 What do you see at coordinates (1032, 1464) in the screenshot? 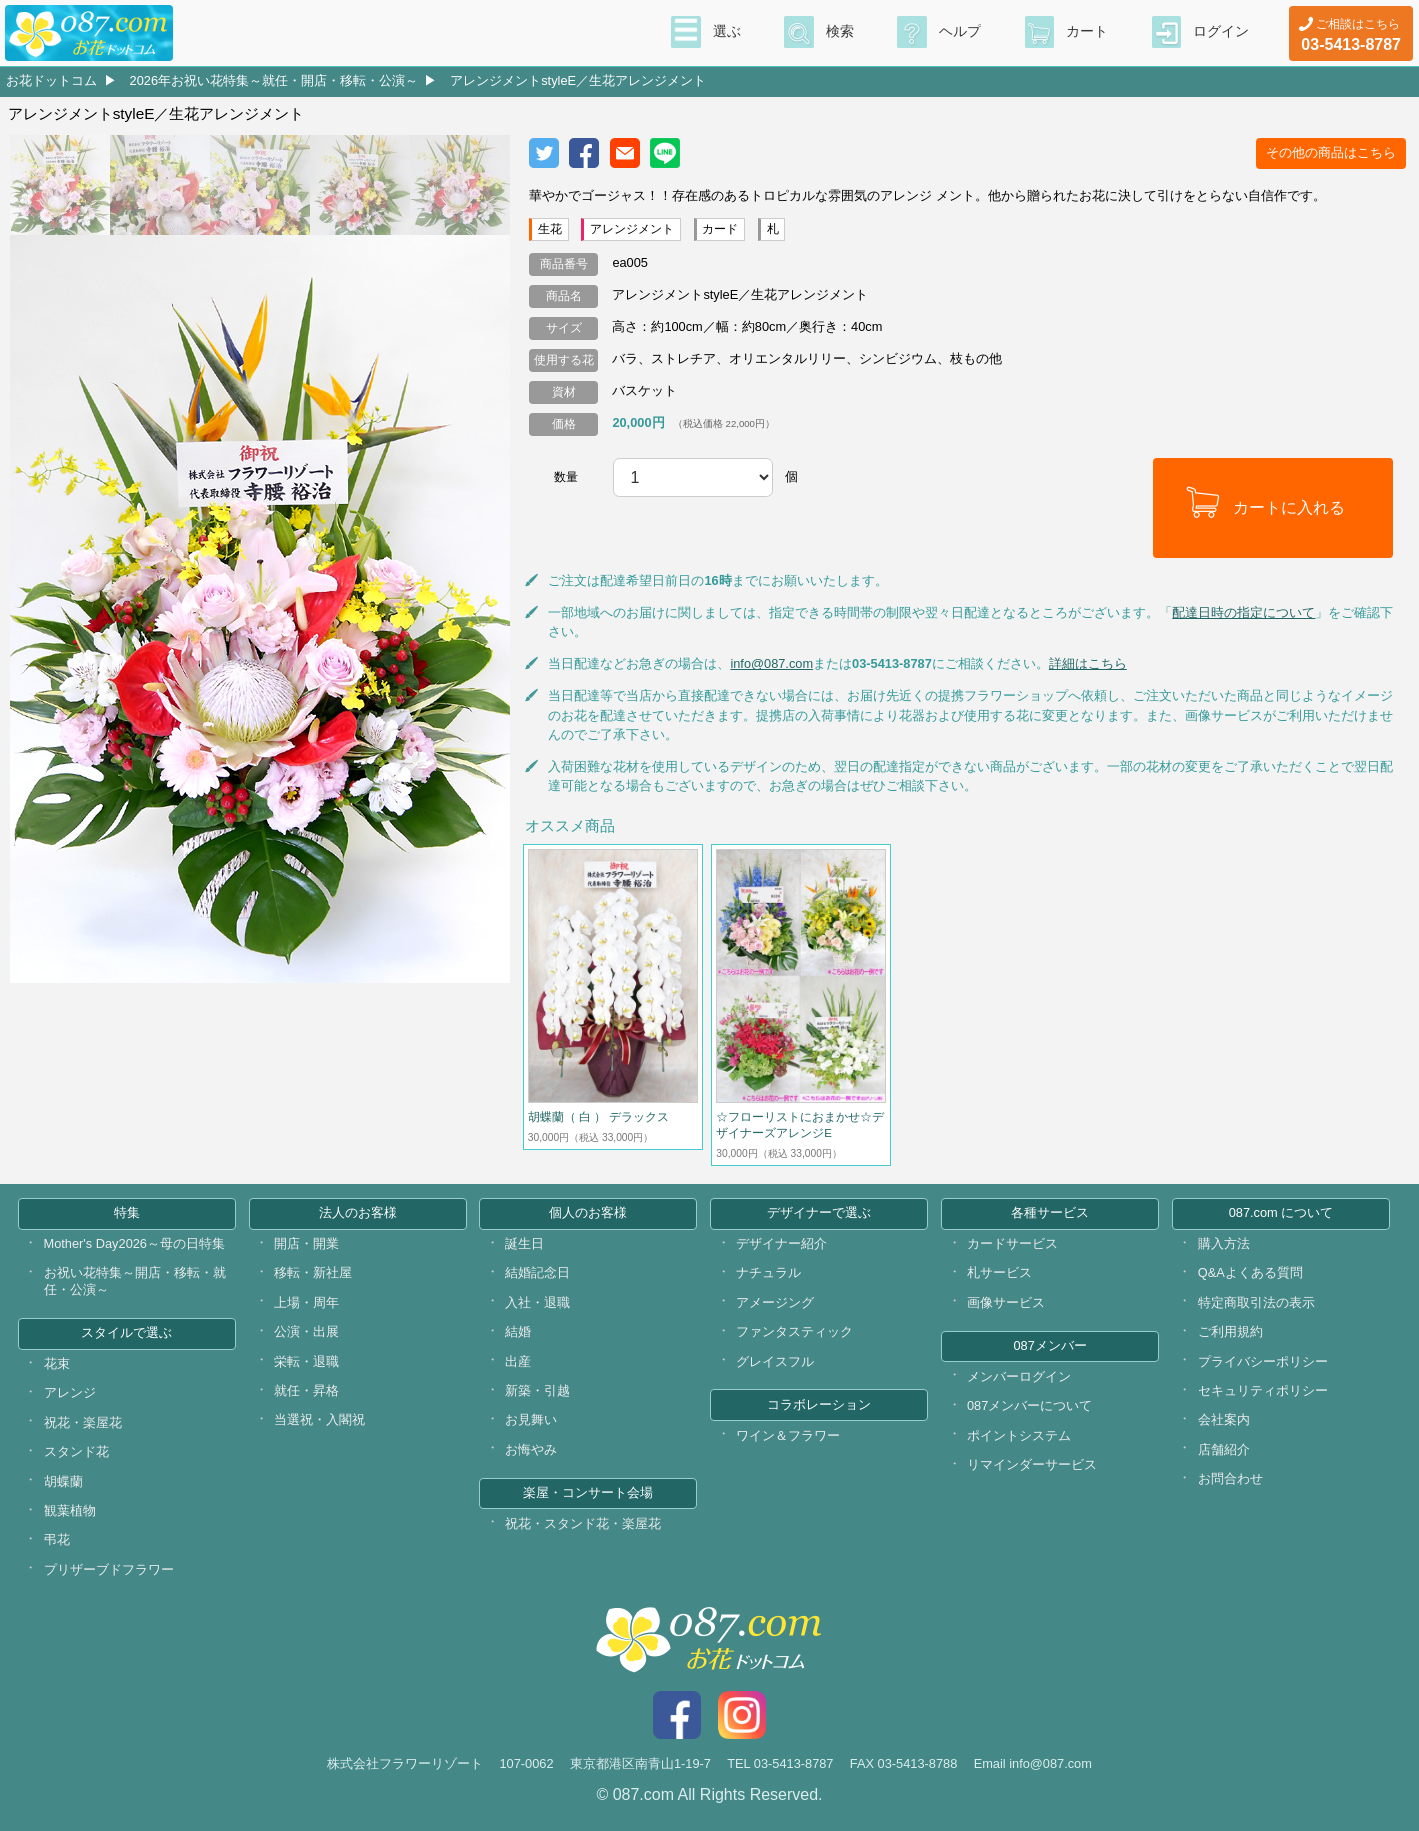
I see `リマインダーサービス` at bounding box center [1032, 1464].